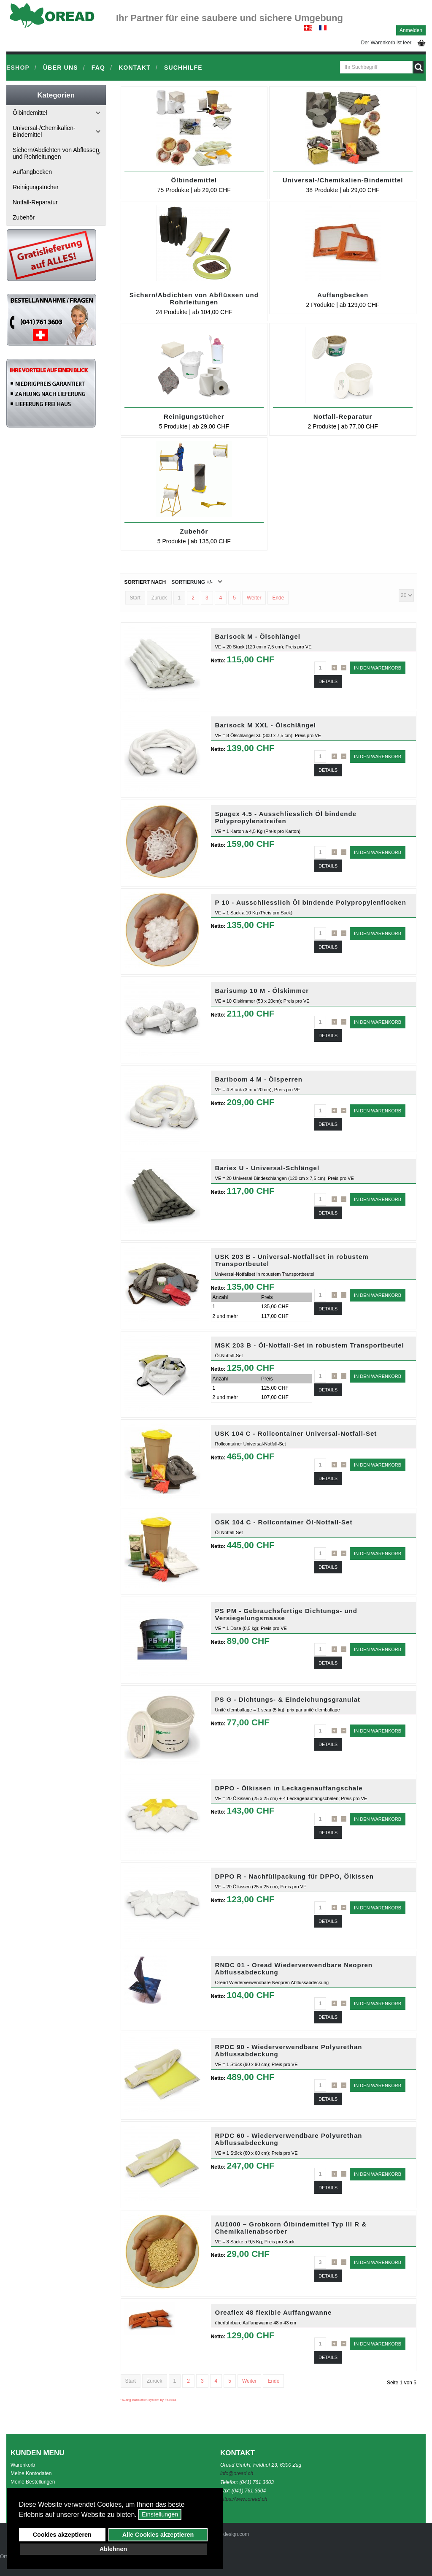 This screenshot has width=432, height=2576. What do you see at coordinates (183, 67) in the screenshot?
I see `Suchhilfe` at bounding box center [183, 67].